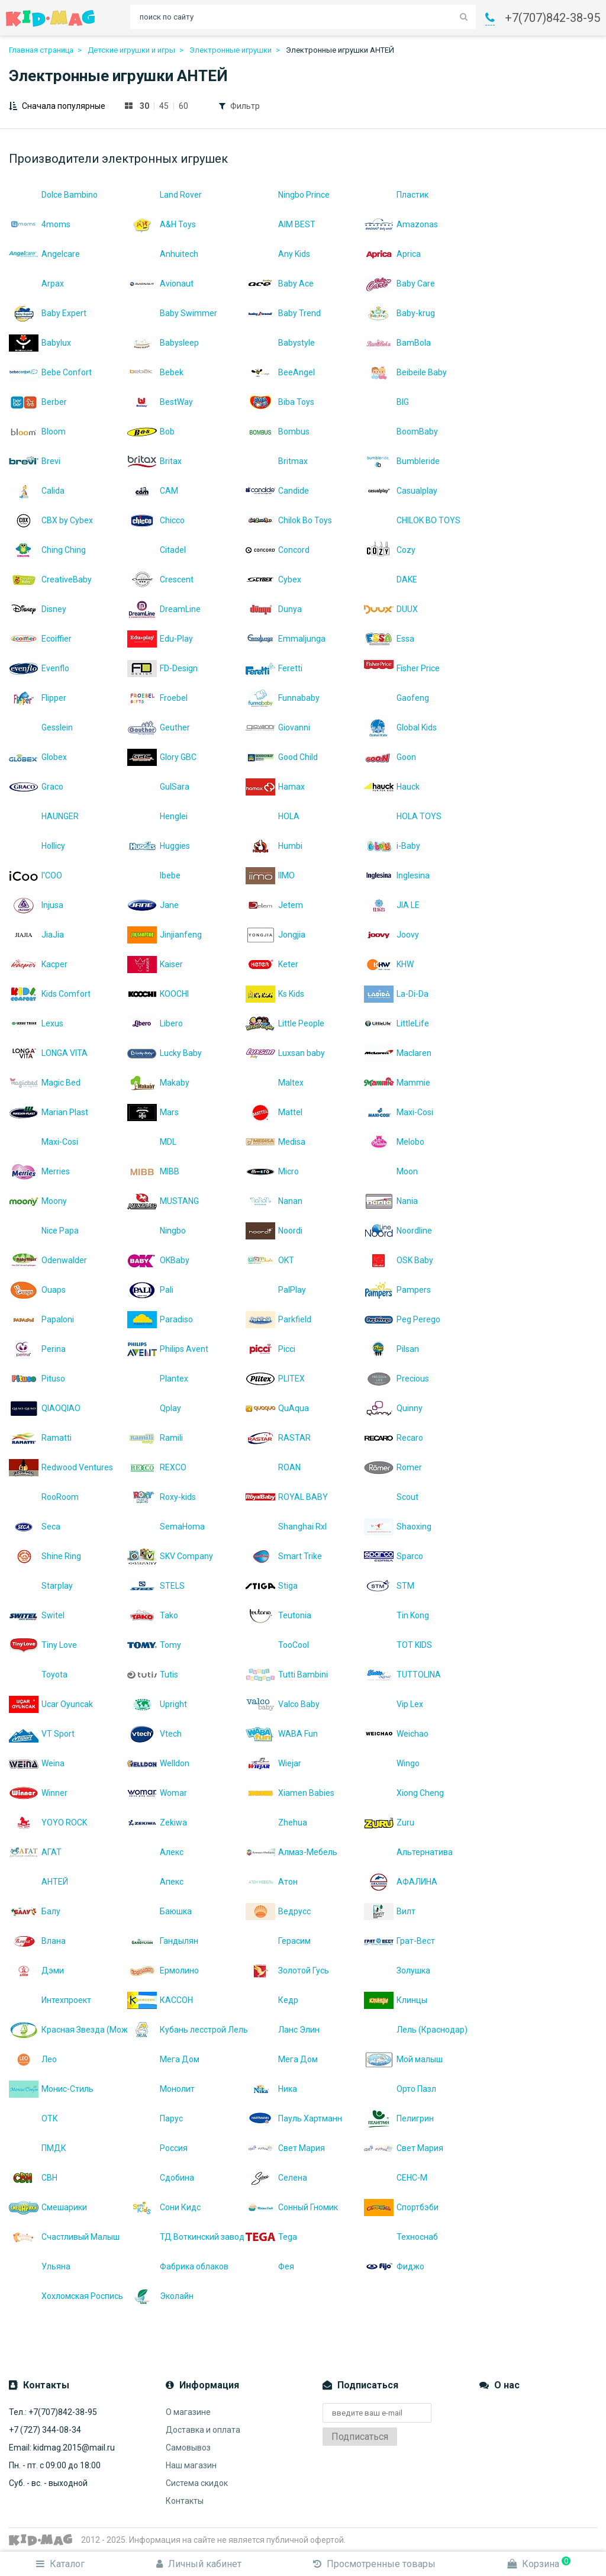 The width and height of the screenshot is (606, 2576). Describe the element at coordinates (163, 343) in the screenshot. I see `Babysleep` at that location.